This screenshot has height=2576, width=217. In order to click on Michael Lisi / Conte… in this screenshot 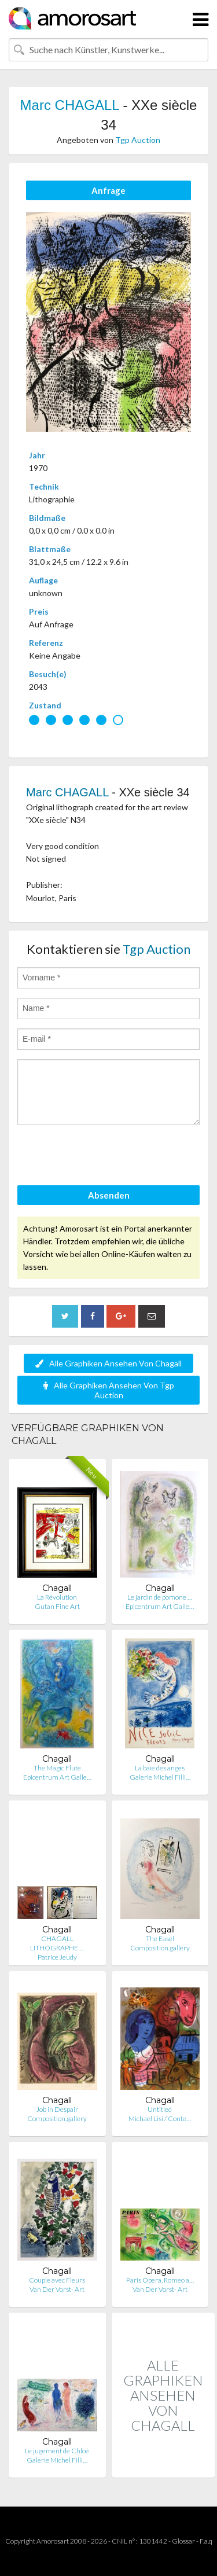, I will do `click(159, 2118)`.